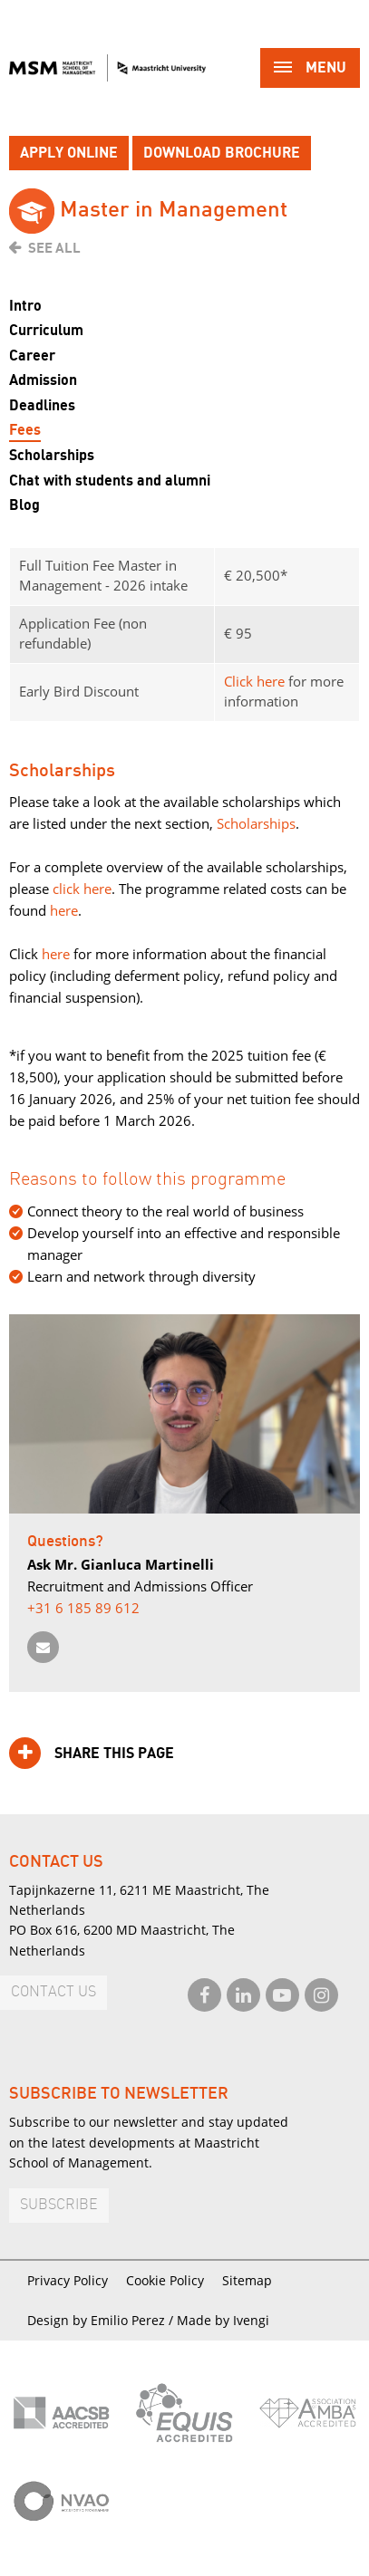 This screenshot has height=2576, width=369. Describe the element at coordinates (59, 2205) in the screenshot. I see `Subscribe` at that location.